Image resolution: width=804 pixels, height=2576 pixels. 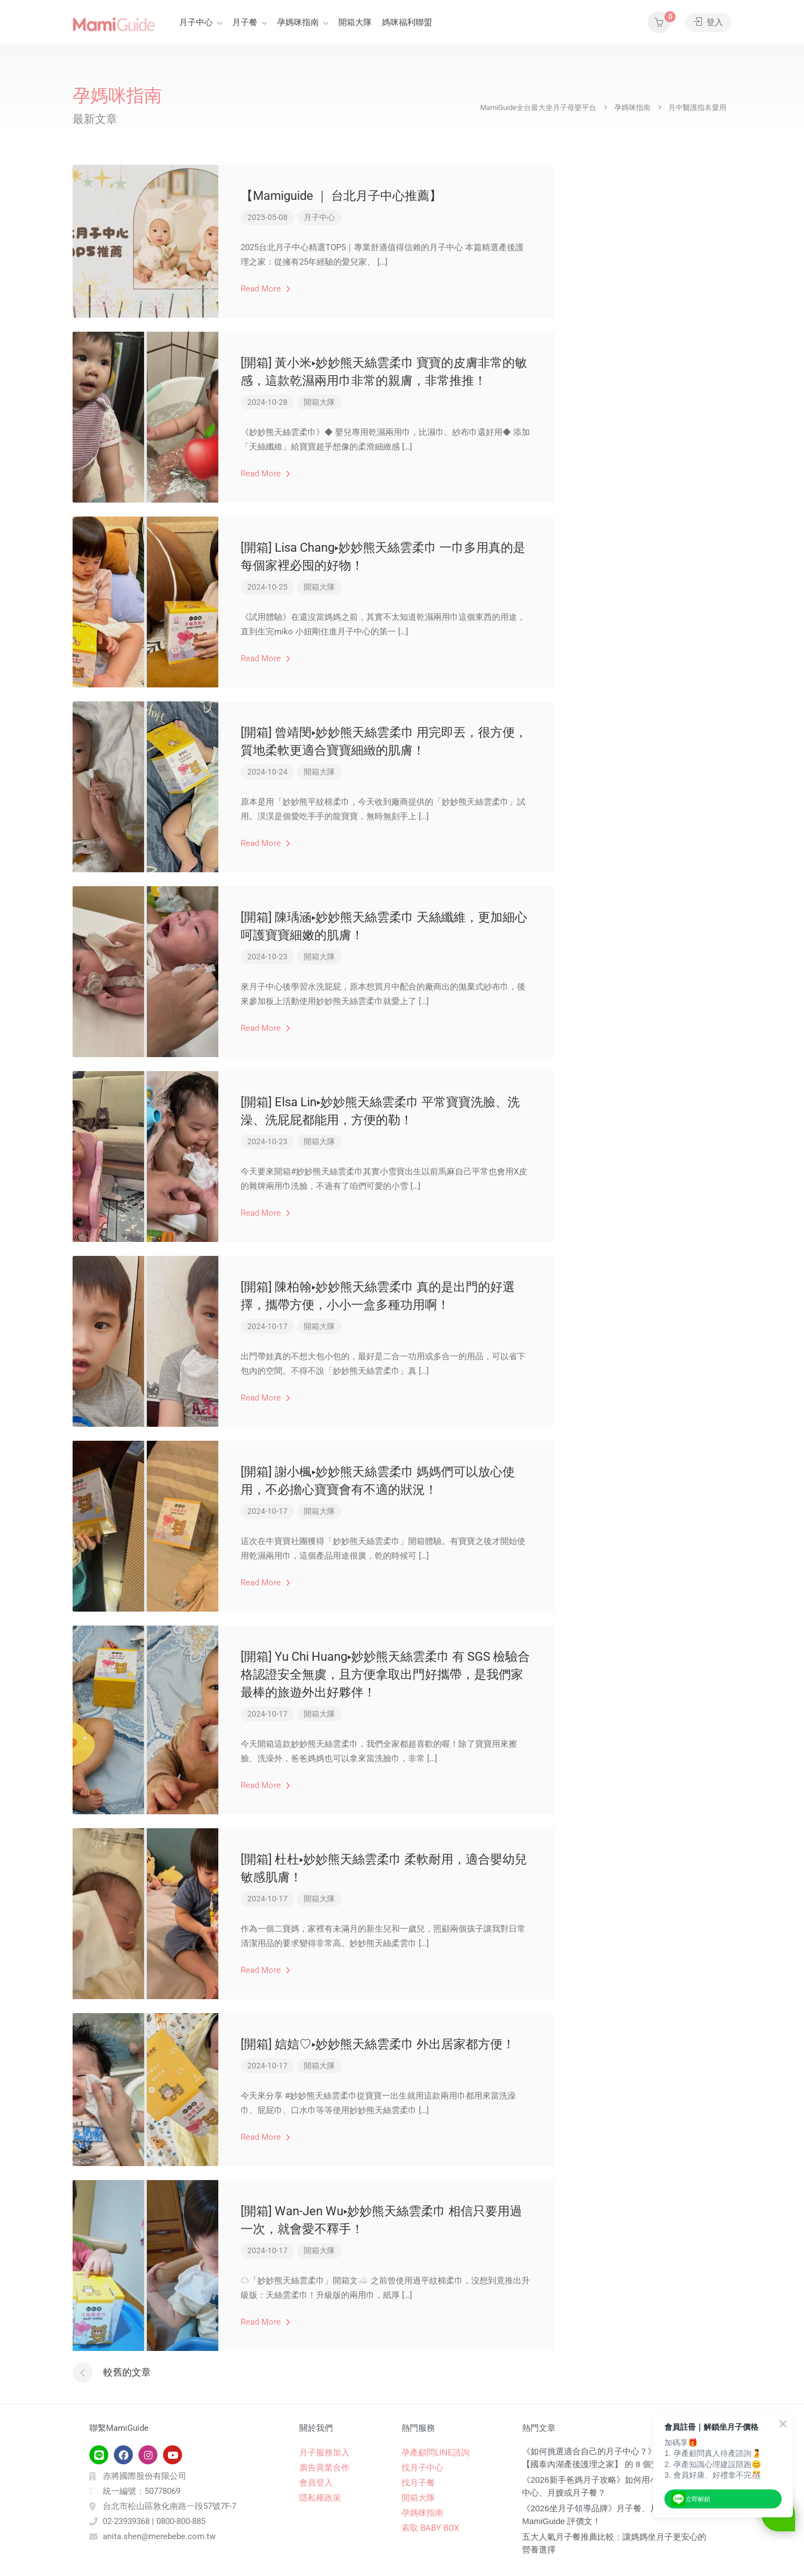 What do you see at coordinates (418, 2483) in the screenshot?
I see `找月子餐` at bounding box center [418, 2483].